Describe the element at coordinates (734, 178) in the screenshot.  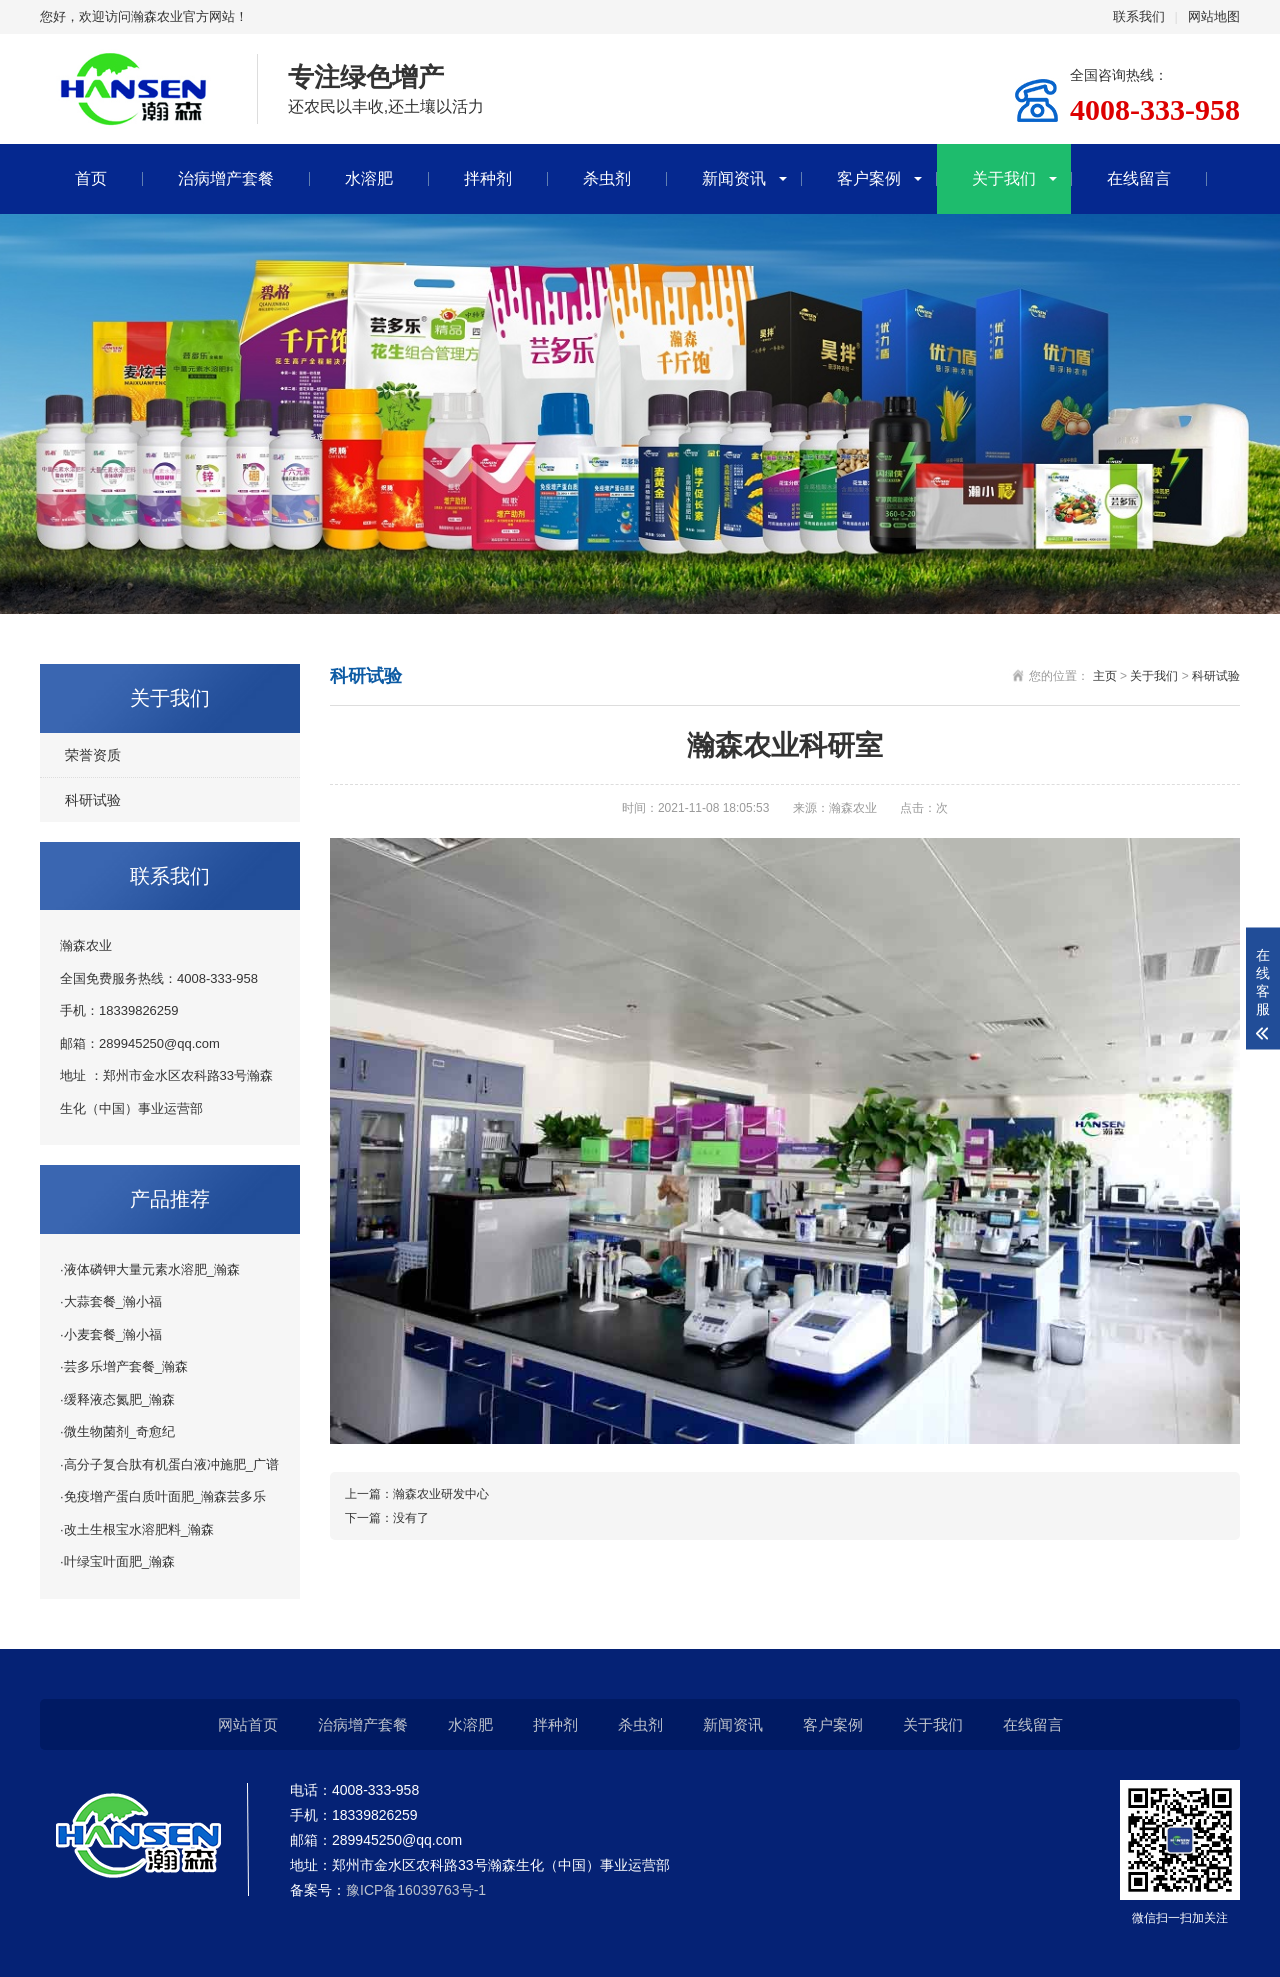
I see `新闻资讯` at that location.